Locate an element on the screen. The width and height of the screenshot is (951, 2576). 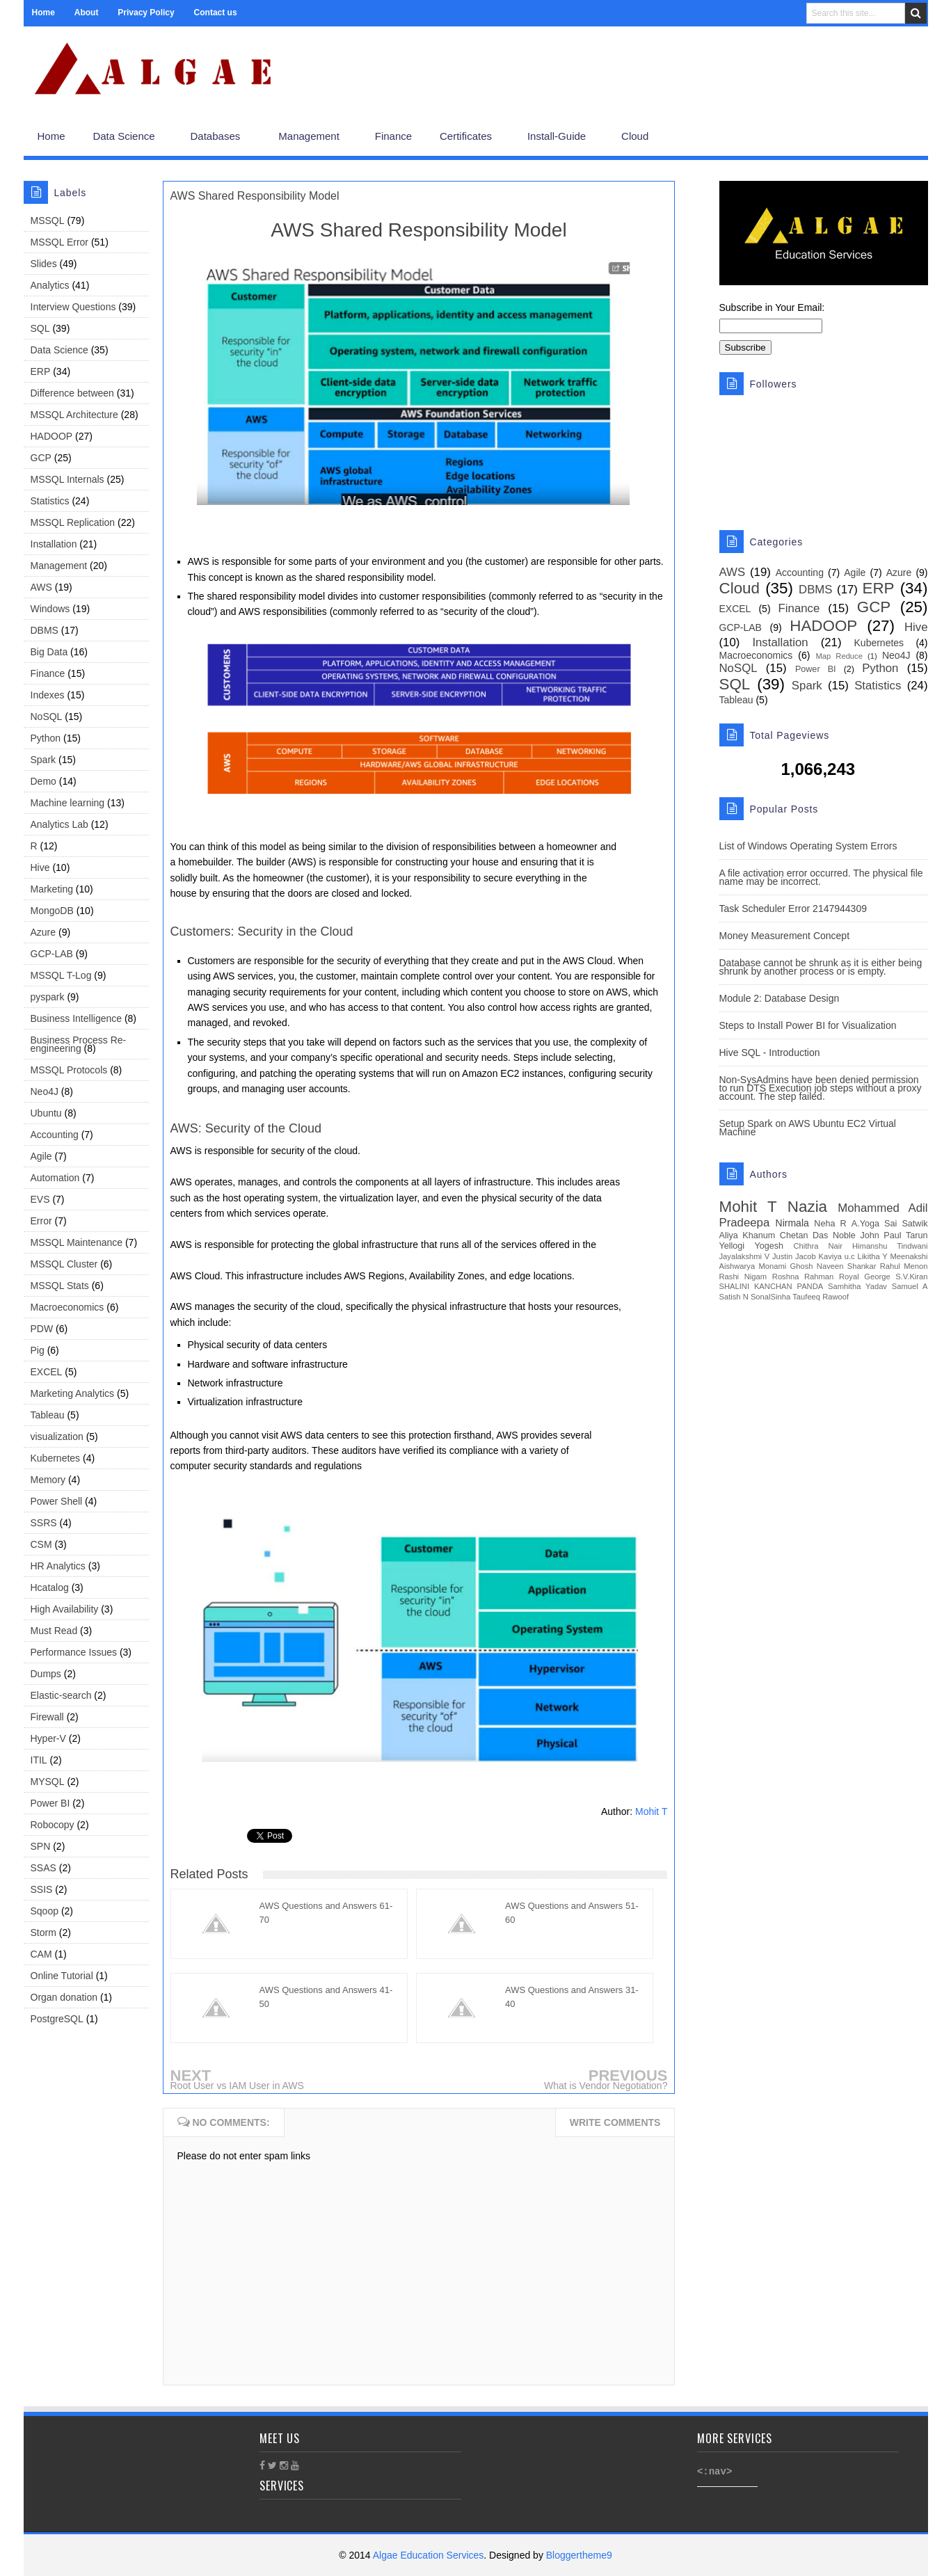
AWS Questions and Answers 61-70 is located at coordinates (326, 1913).